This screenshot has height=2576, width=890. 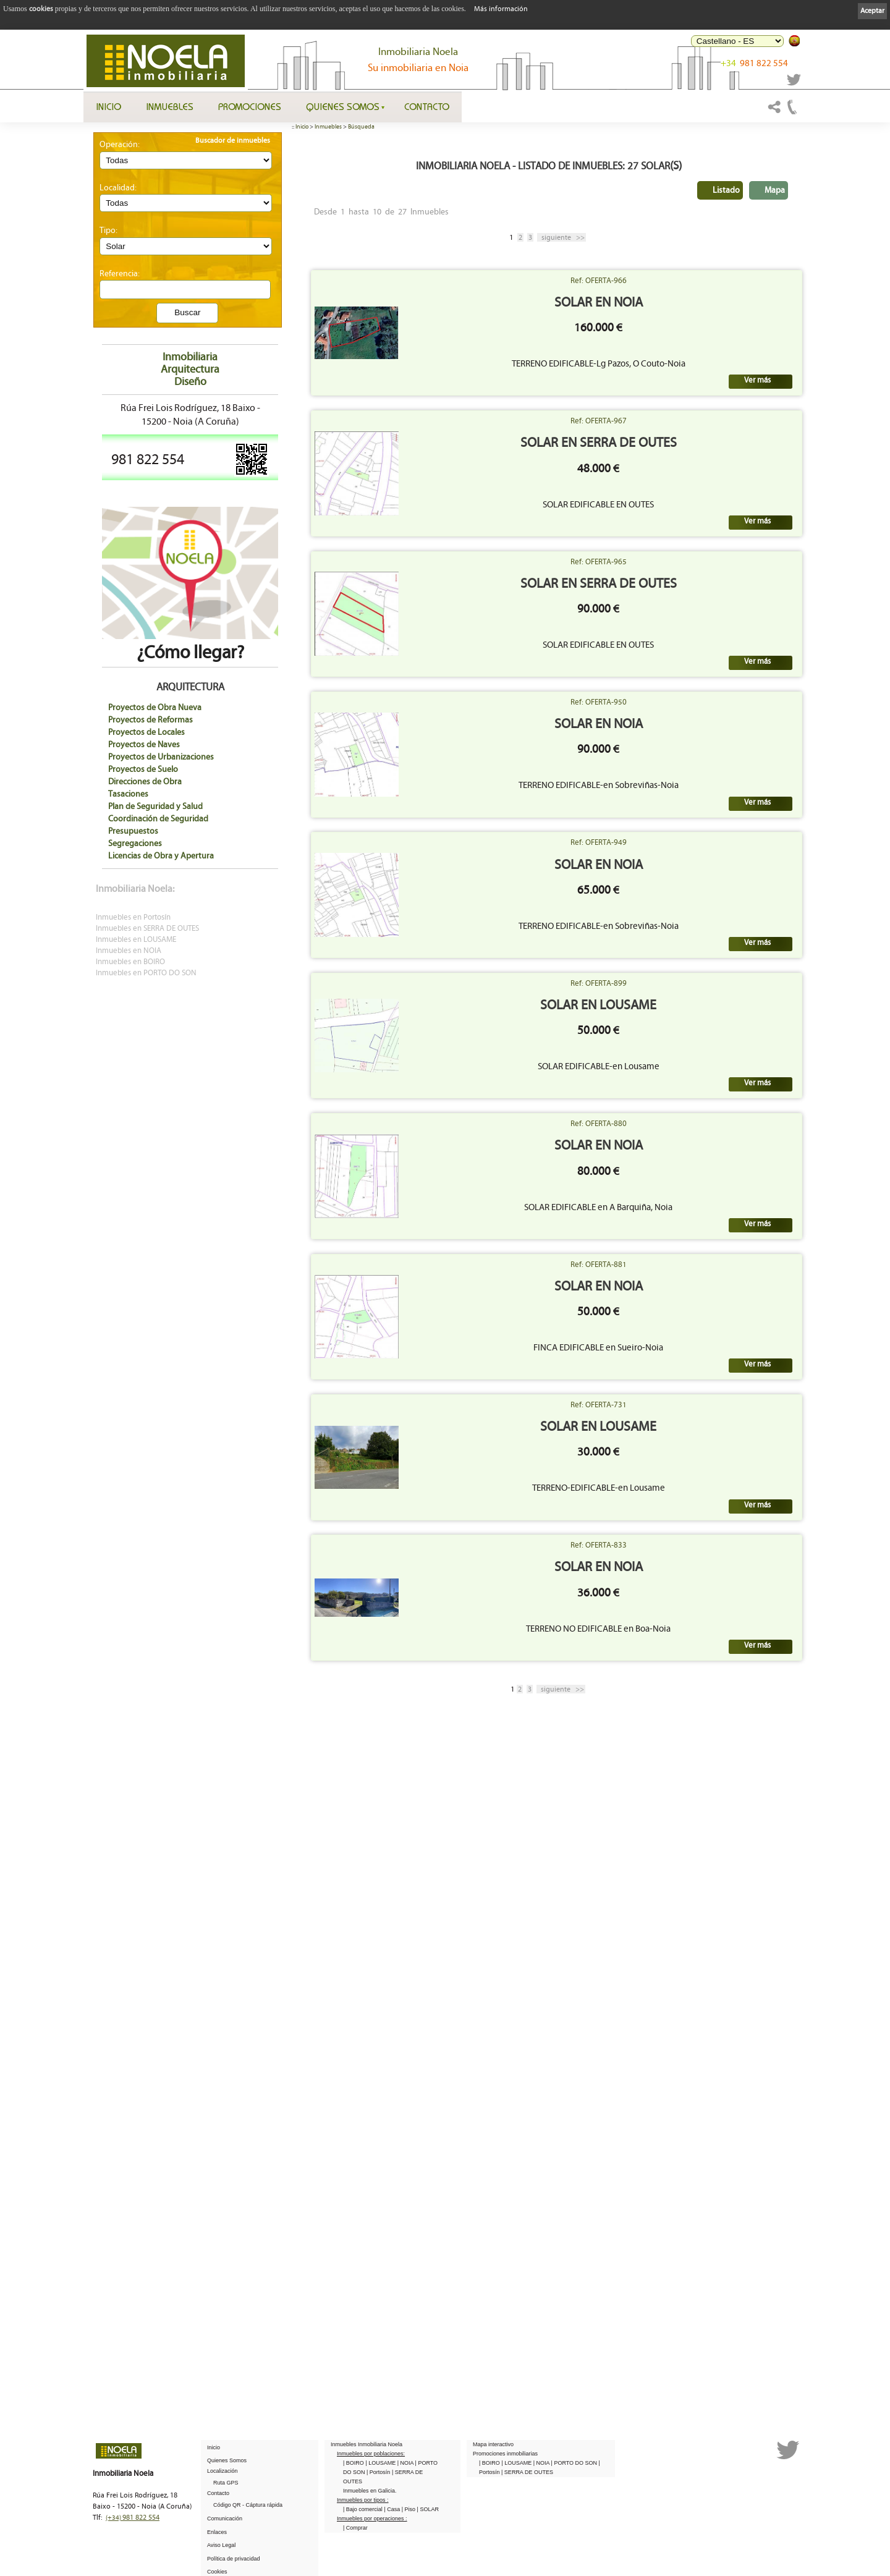 I want to click on SOLAR en SERRA DE OUTES, so click(x=678, y=549).